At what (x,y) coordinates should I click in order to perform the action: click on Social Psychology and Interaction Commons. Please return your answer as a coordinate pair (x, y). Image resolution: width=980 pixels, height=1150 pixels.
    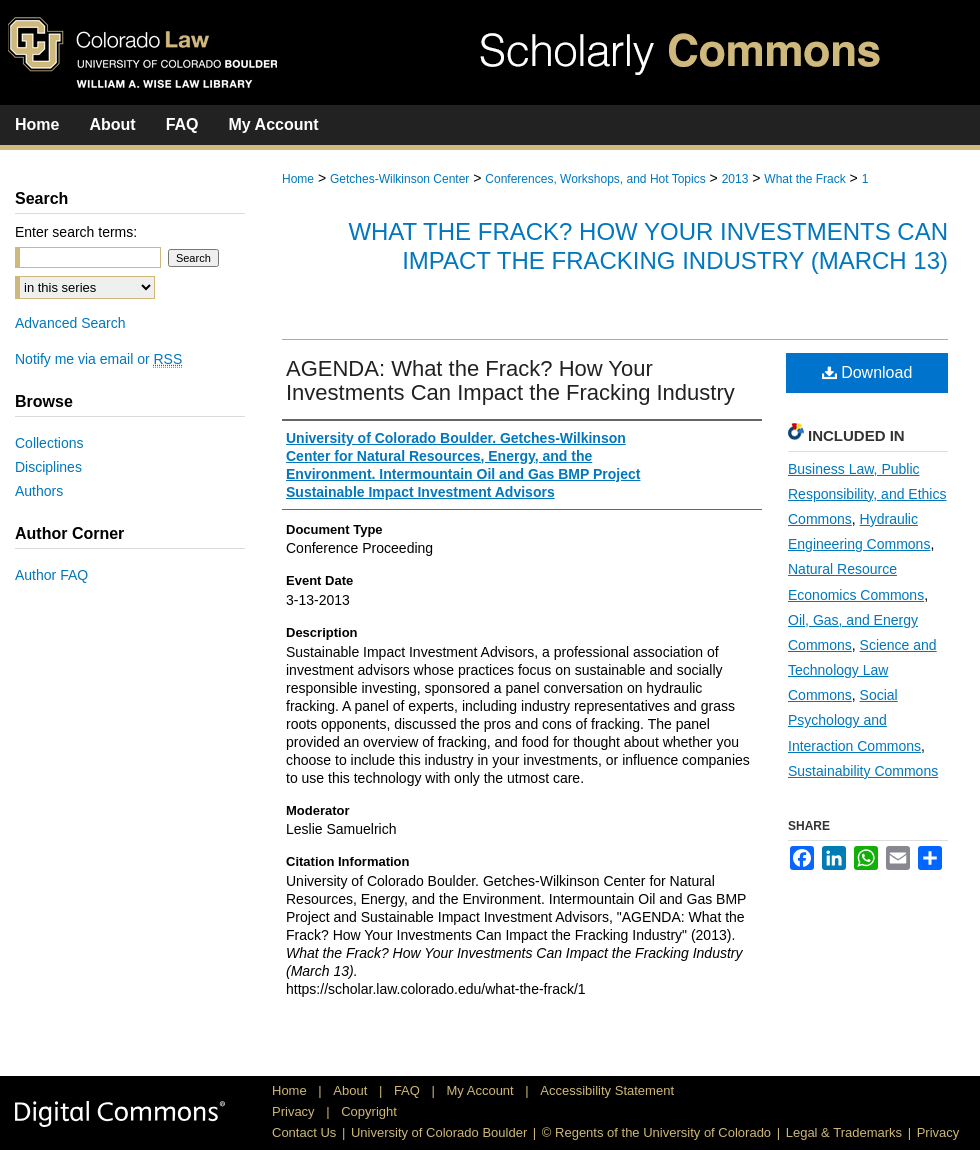
    Looking at the image, I should click on (854, 720).